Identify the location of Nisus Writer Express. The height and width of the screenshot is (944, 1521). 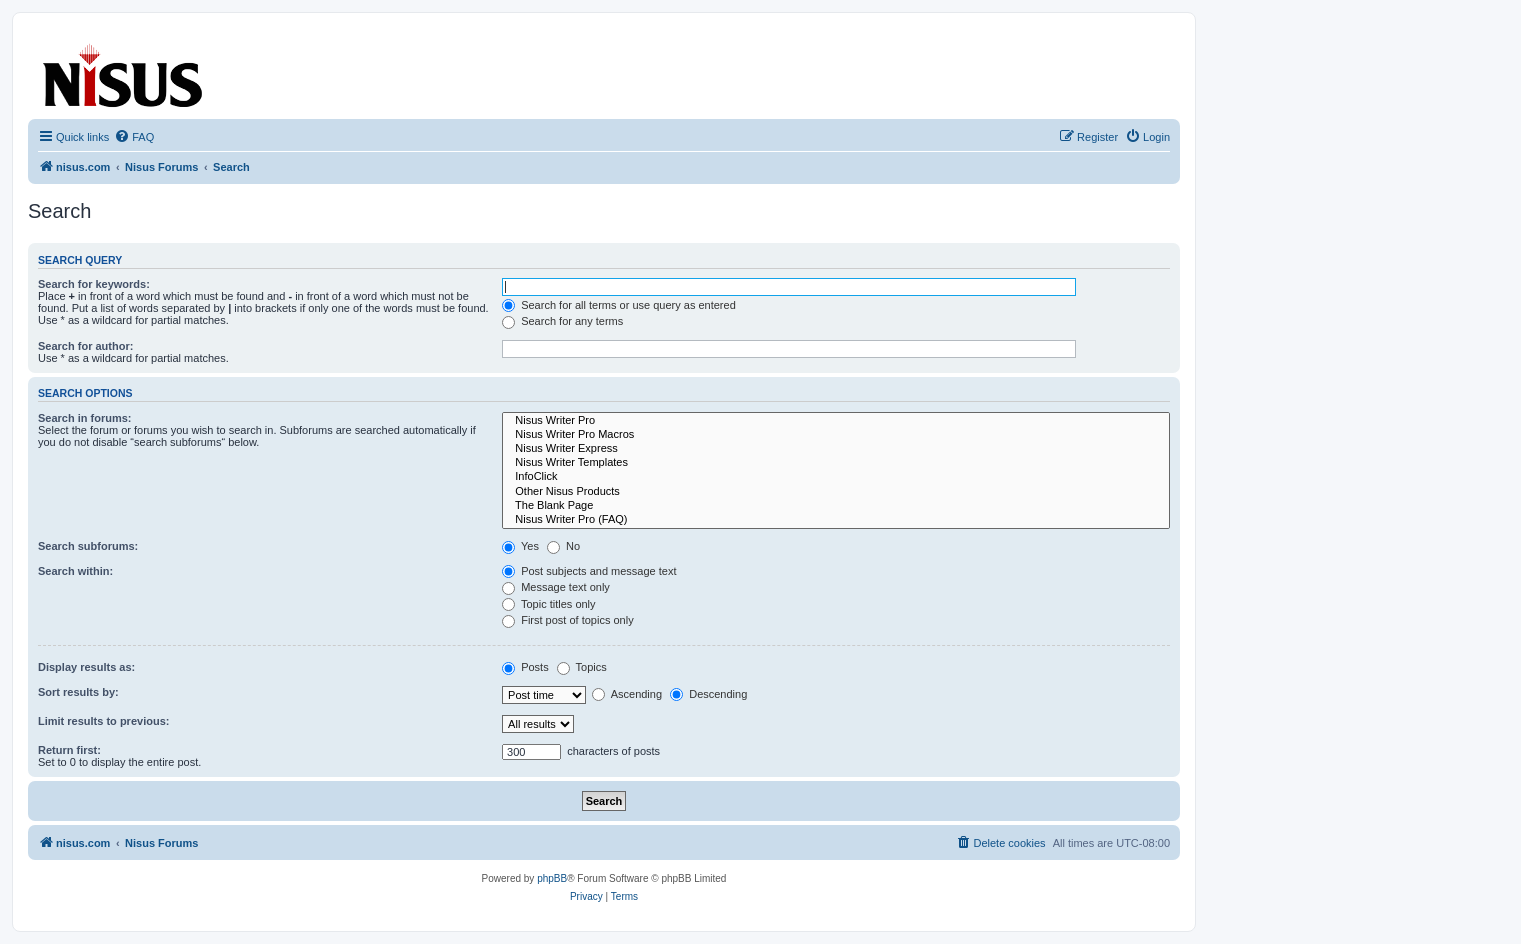
(836, 449).